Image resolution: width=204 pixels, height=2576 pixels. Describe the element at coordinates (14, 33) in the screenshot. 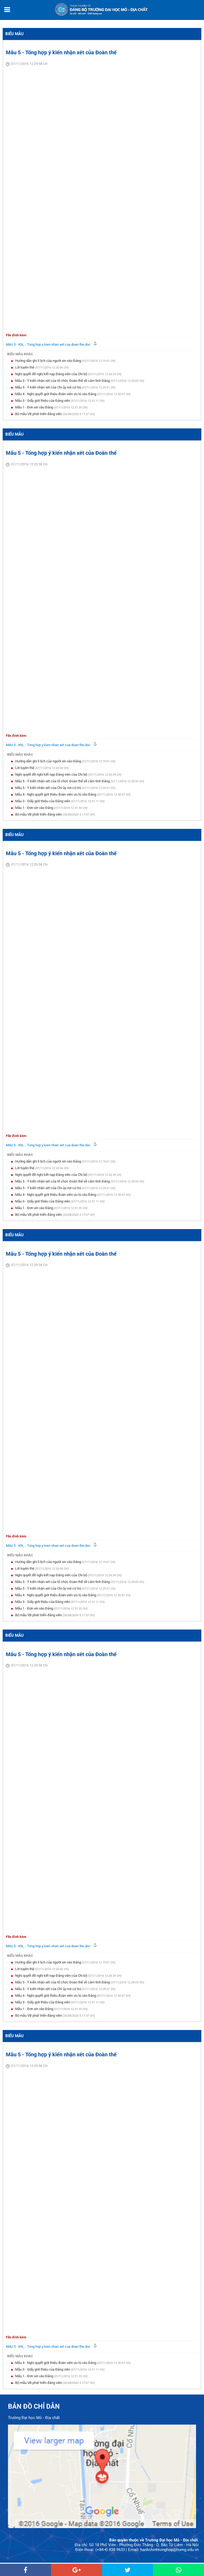

I see `Biểu mẫu` at that location.